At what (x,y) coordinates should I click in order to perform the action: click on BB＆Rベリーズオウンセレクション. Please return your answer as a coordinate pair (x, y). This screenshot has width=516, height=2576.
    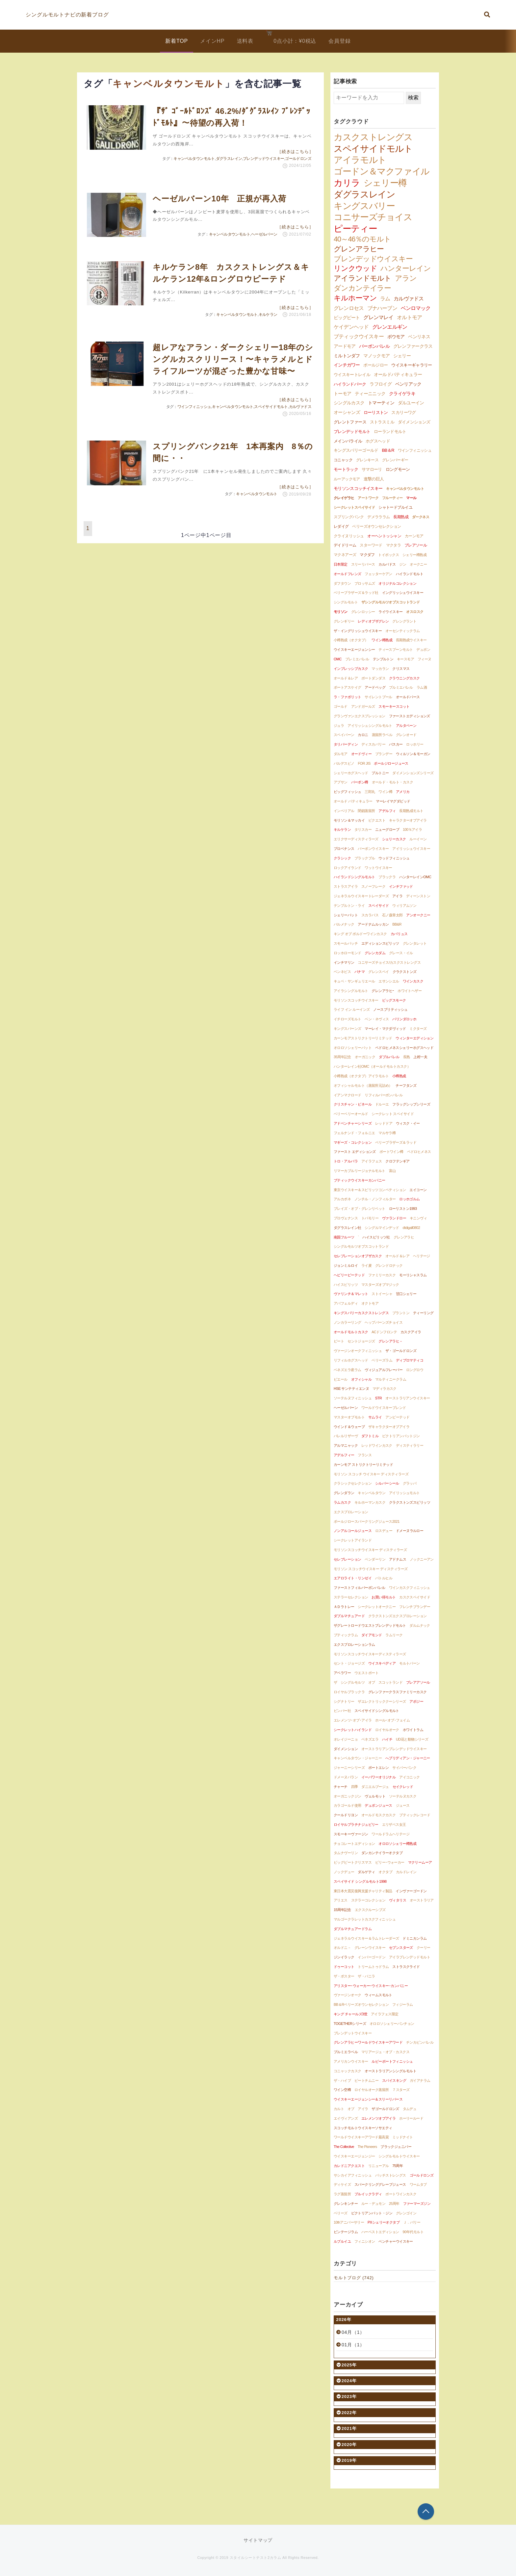
    Looking at the image, I should click on (361, 2004).